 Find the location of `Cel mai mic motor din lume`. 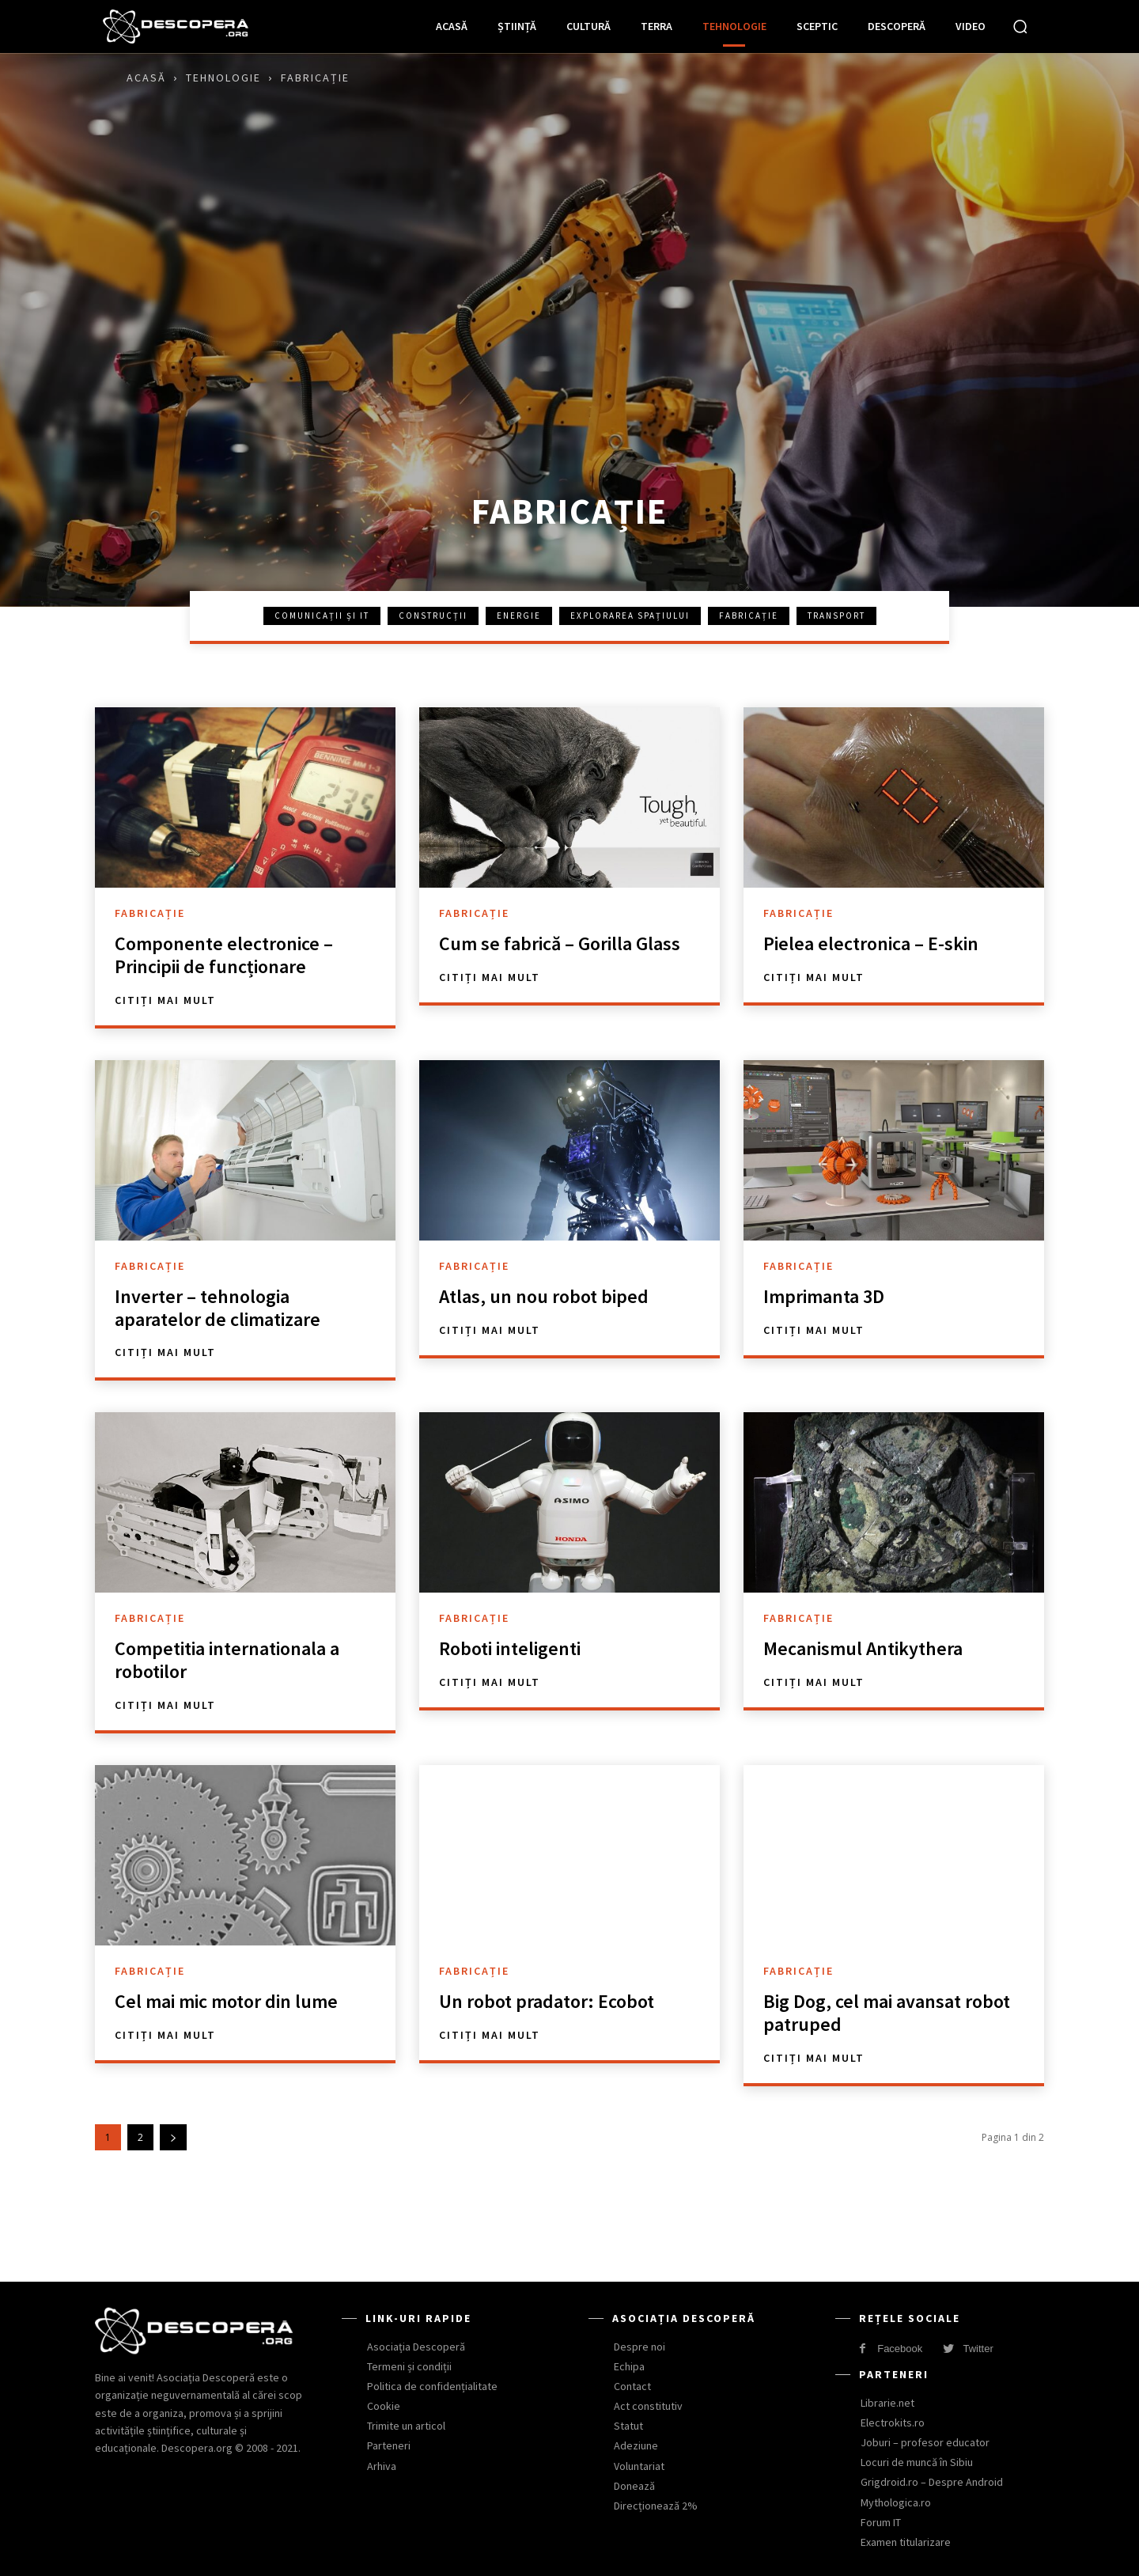

Cel mai mic motor din lume is located at coordinates (226, 2001).